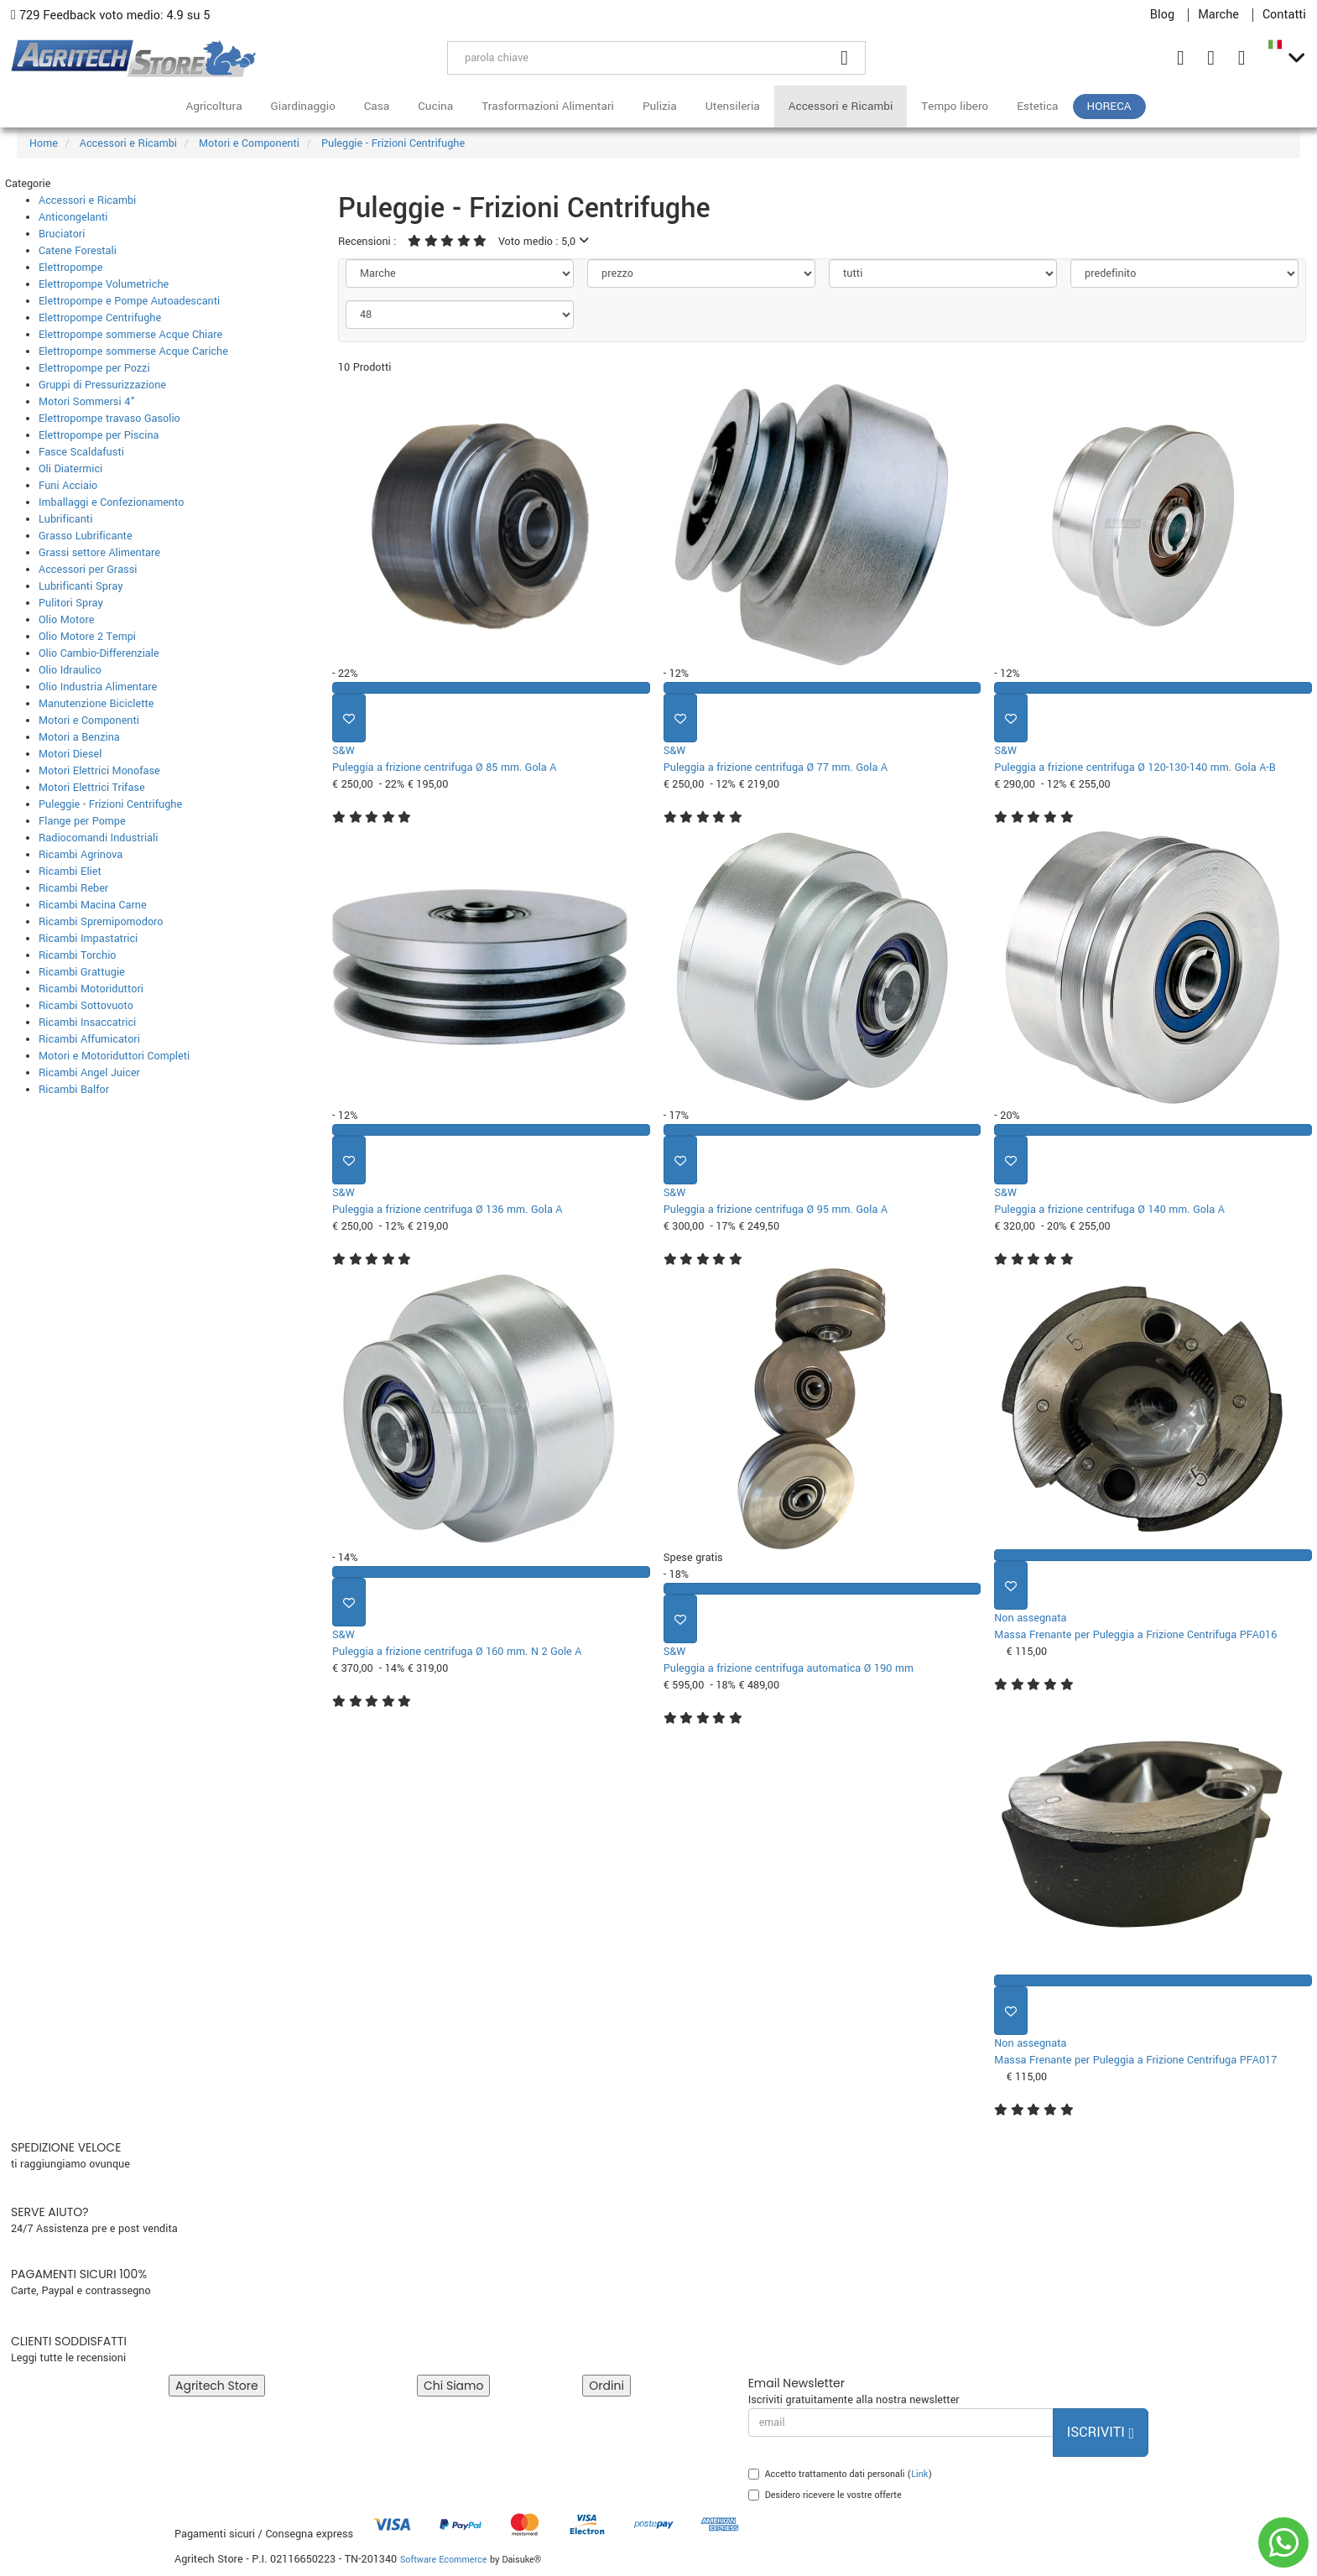 This screenshot has height=2576, width=1317. Describe the element at coordinates (109, 418) in the screenshot. I see `Elettropompe travaso Gasolio` at that location.